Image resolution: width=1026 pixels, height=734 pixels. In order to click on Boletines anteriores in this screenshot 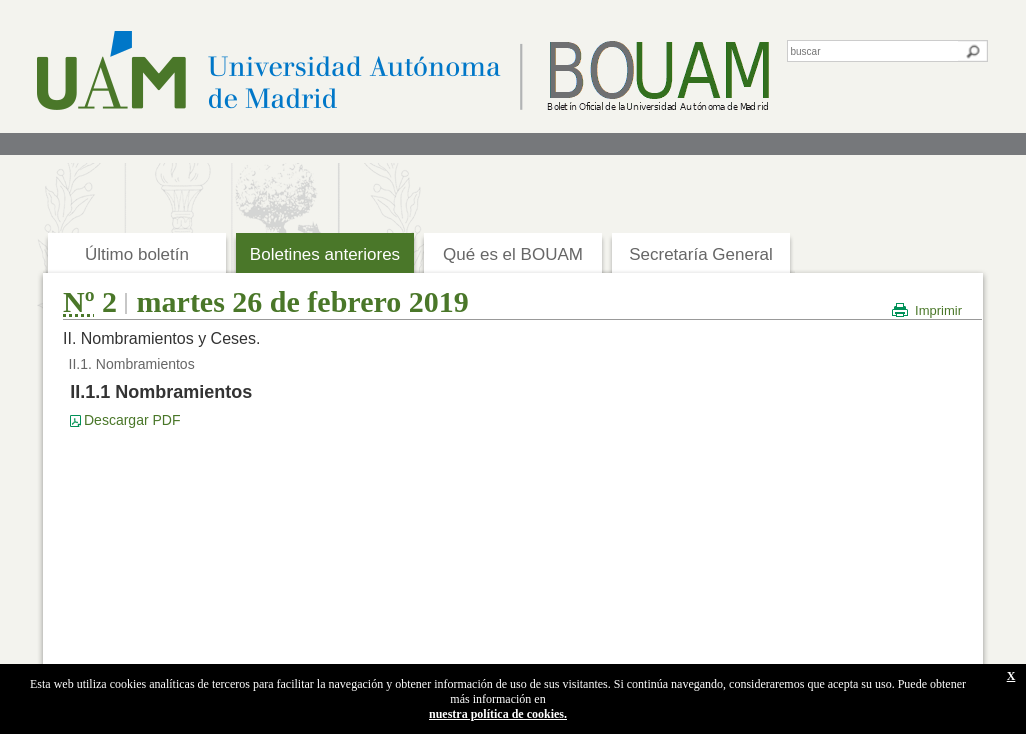, I will do `click(325, 254)`.